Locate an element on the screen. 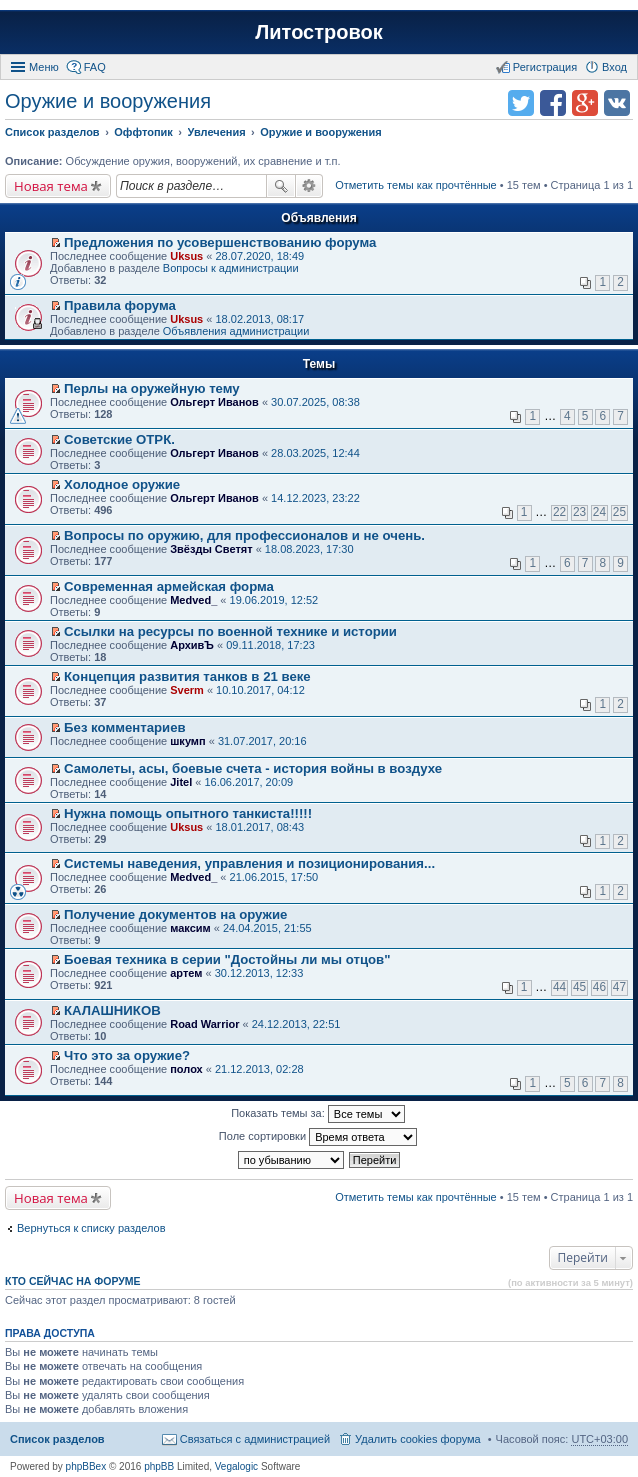  Вопросы к администрации is located at coordinates (231, 268).